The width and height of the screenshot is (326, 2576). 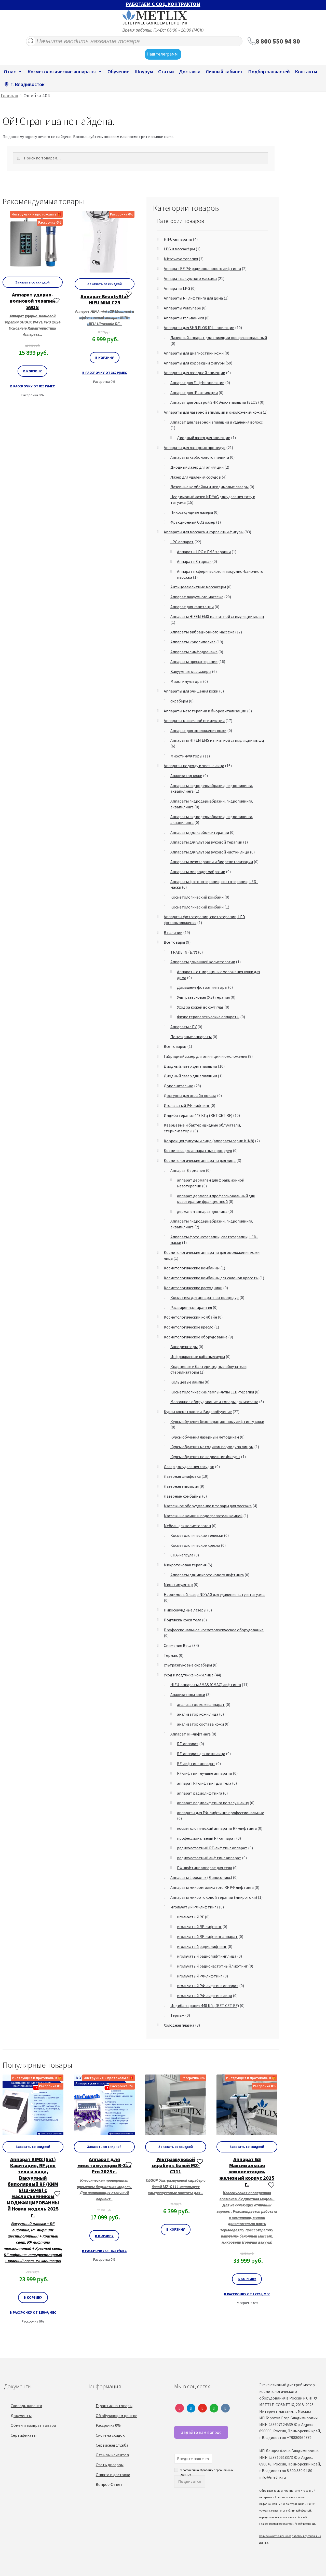 I want to click on Отзывы клиентов, so click(x=112, y=2454).